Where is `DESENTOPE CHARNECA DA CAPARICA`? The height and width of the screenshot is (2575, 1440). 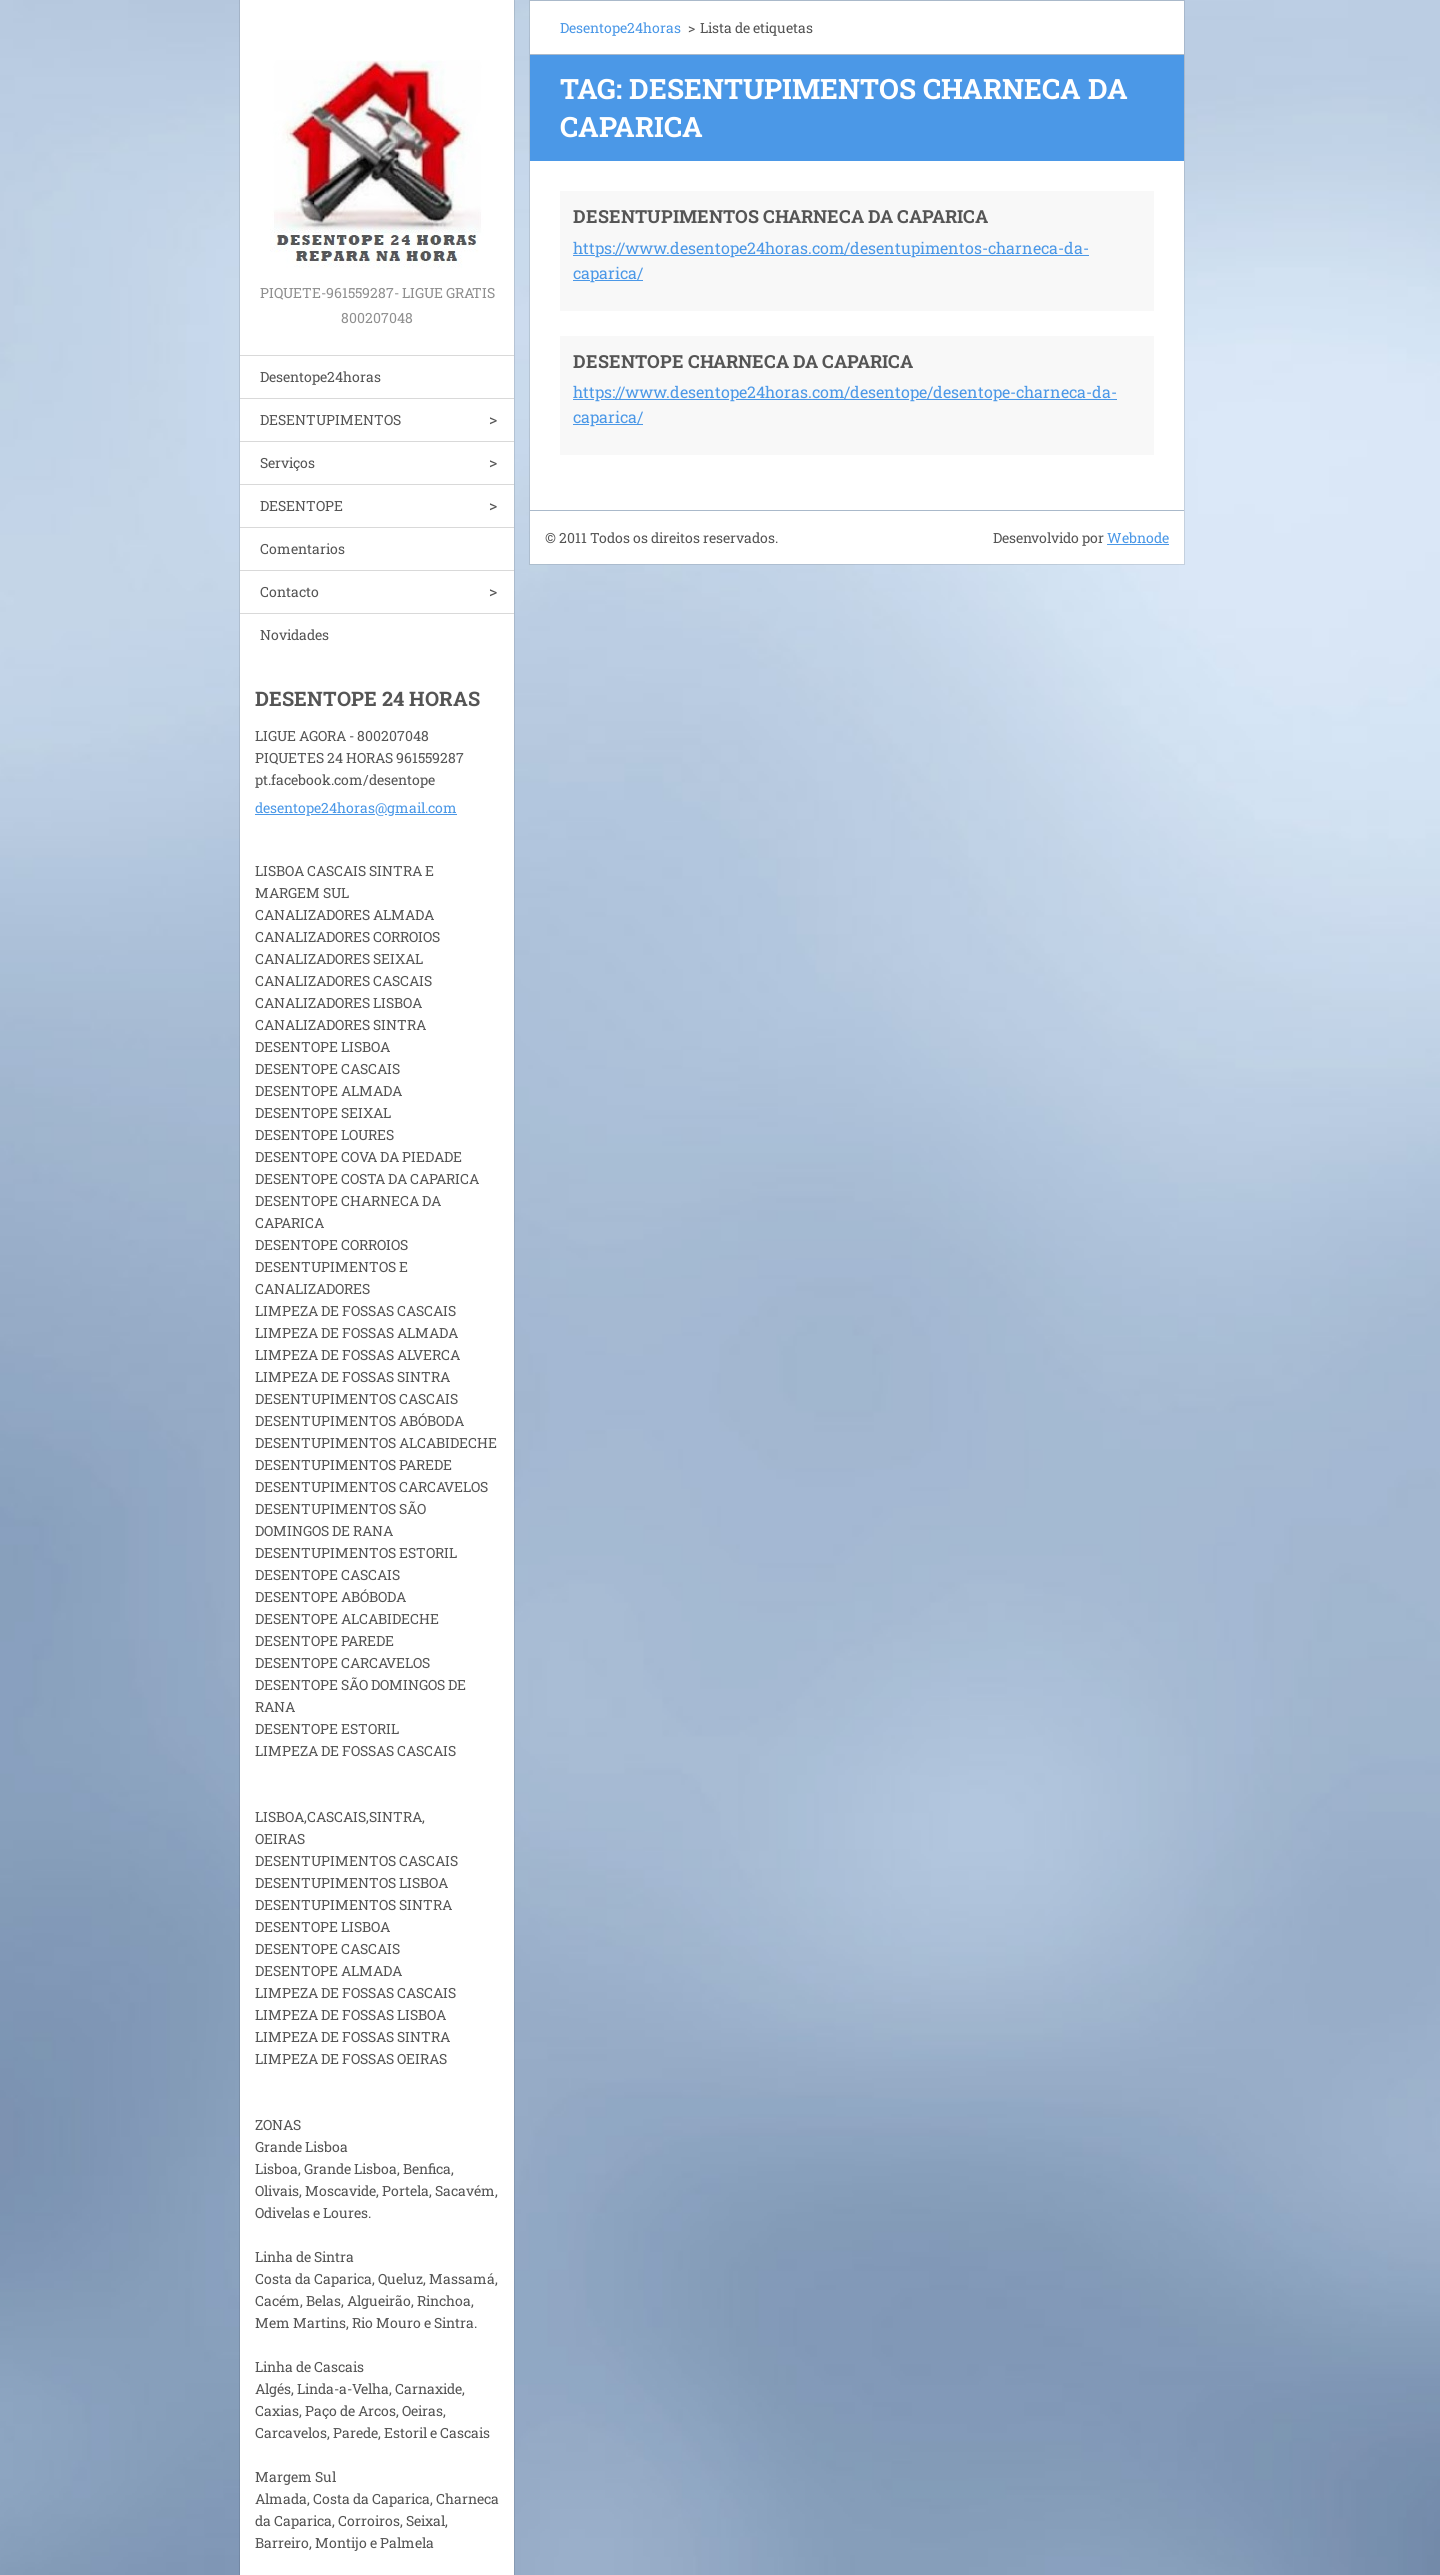
DESENTOPE CHARNECA DA CAPARICA is located at coordinates (743, 361).